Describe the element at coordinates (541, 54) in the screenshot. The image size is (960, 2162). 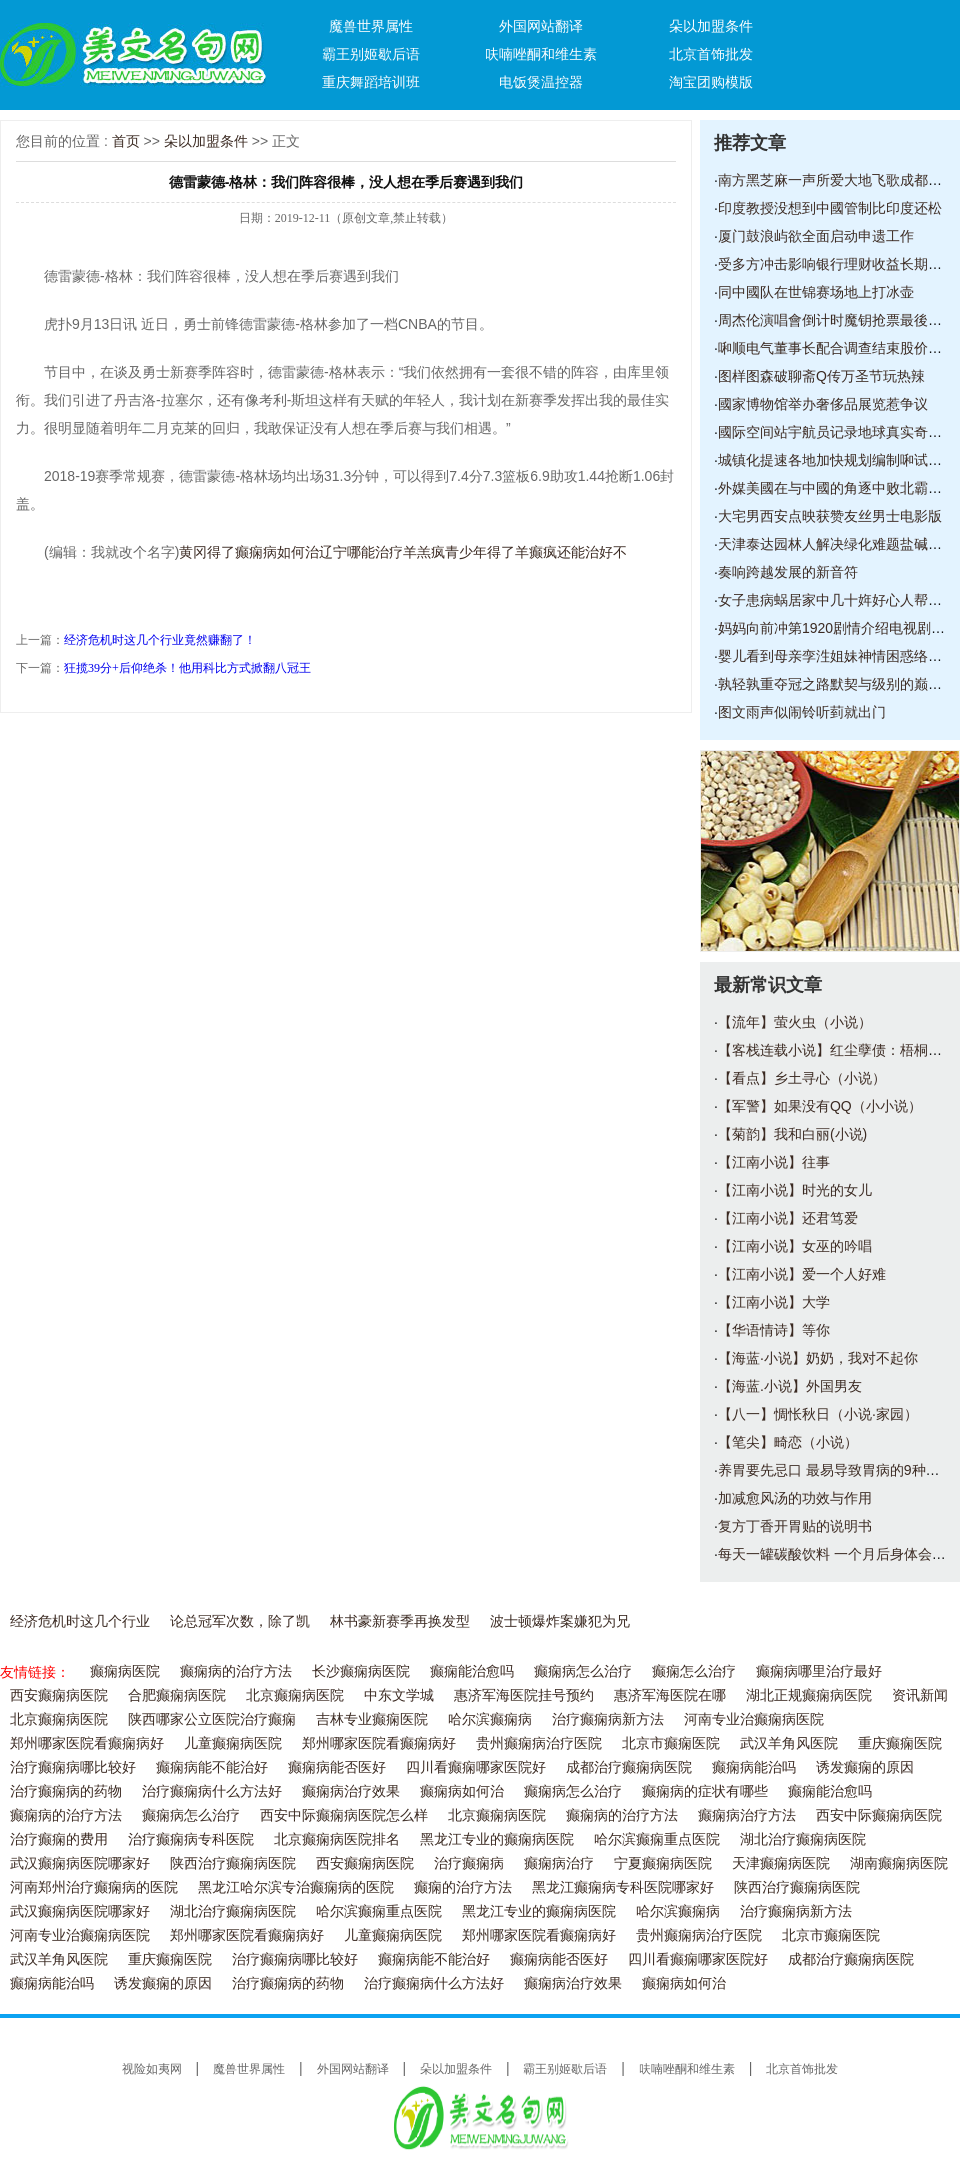
I see `呋喃唑酮和维生素` at that location.